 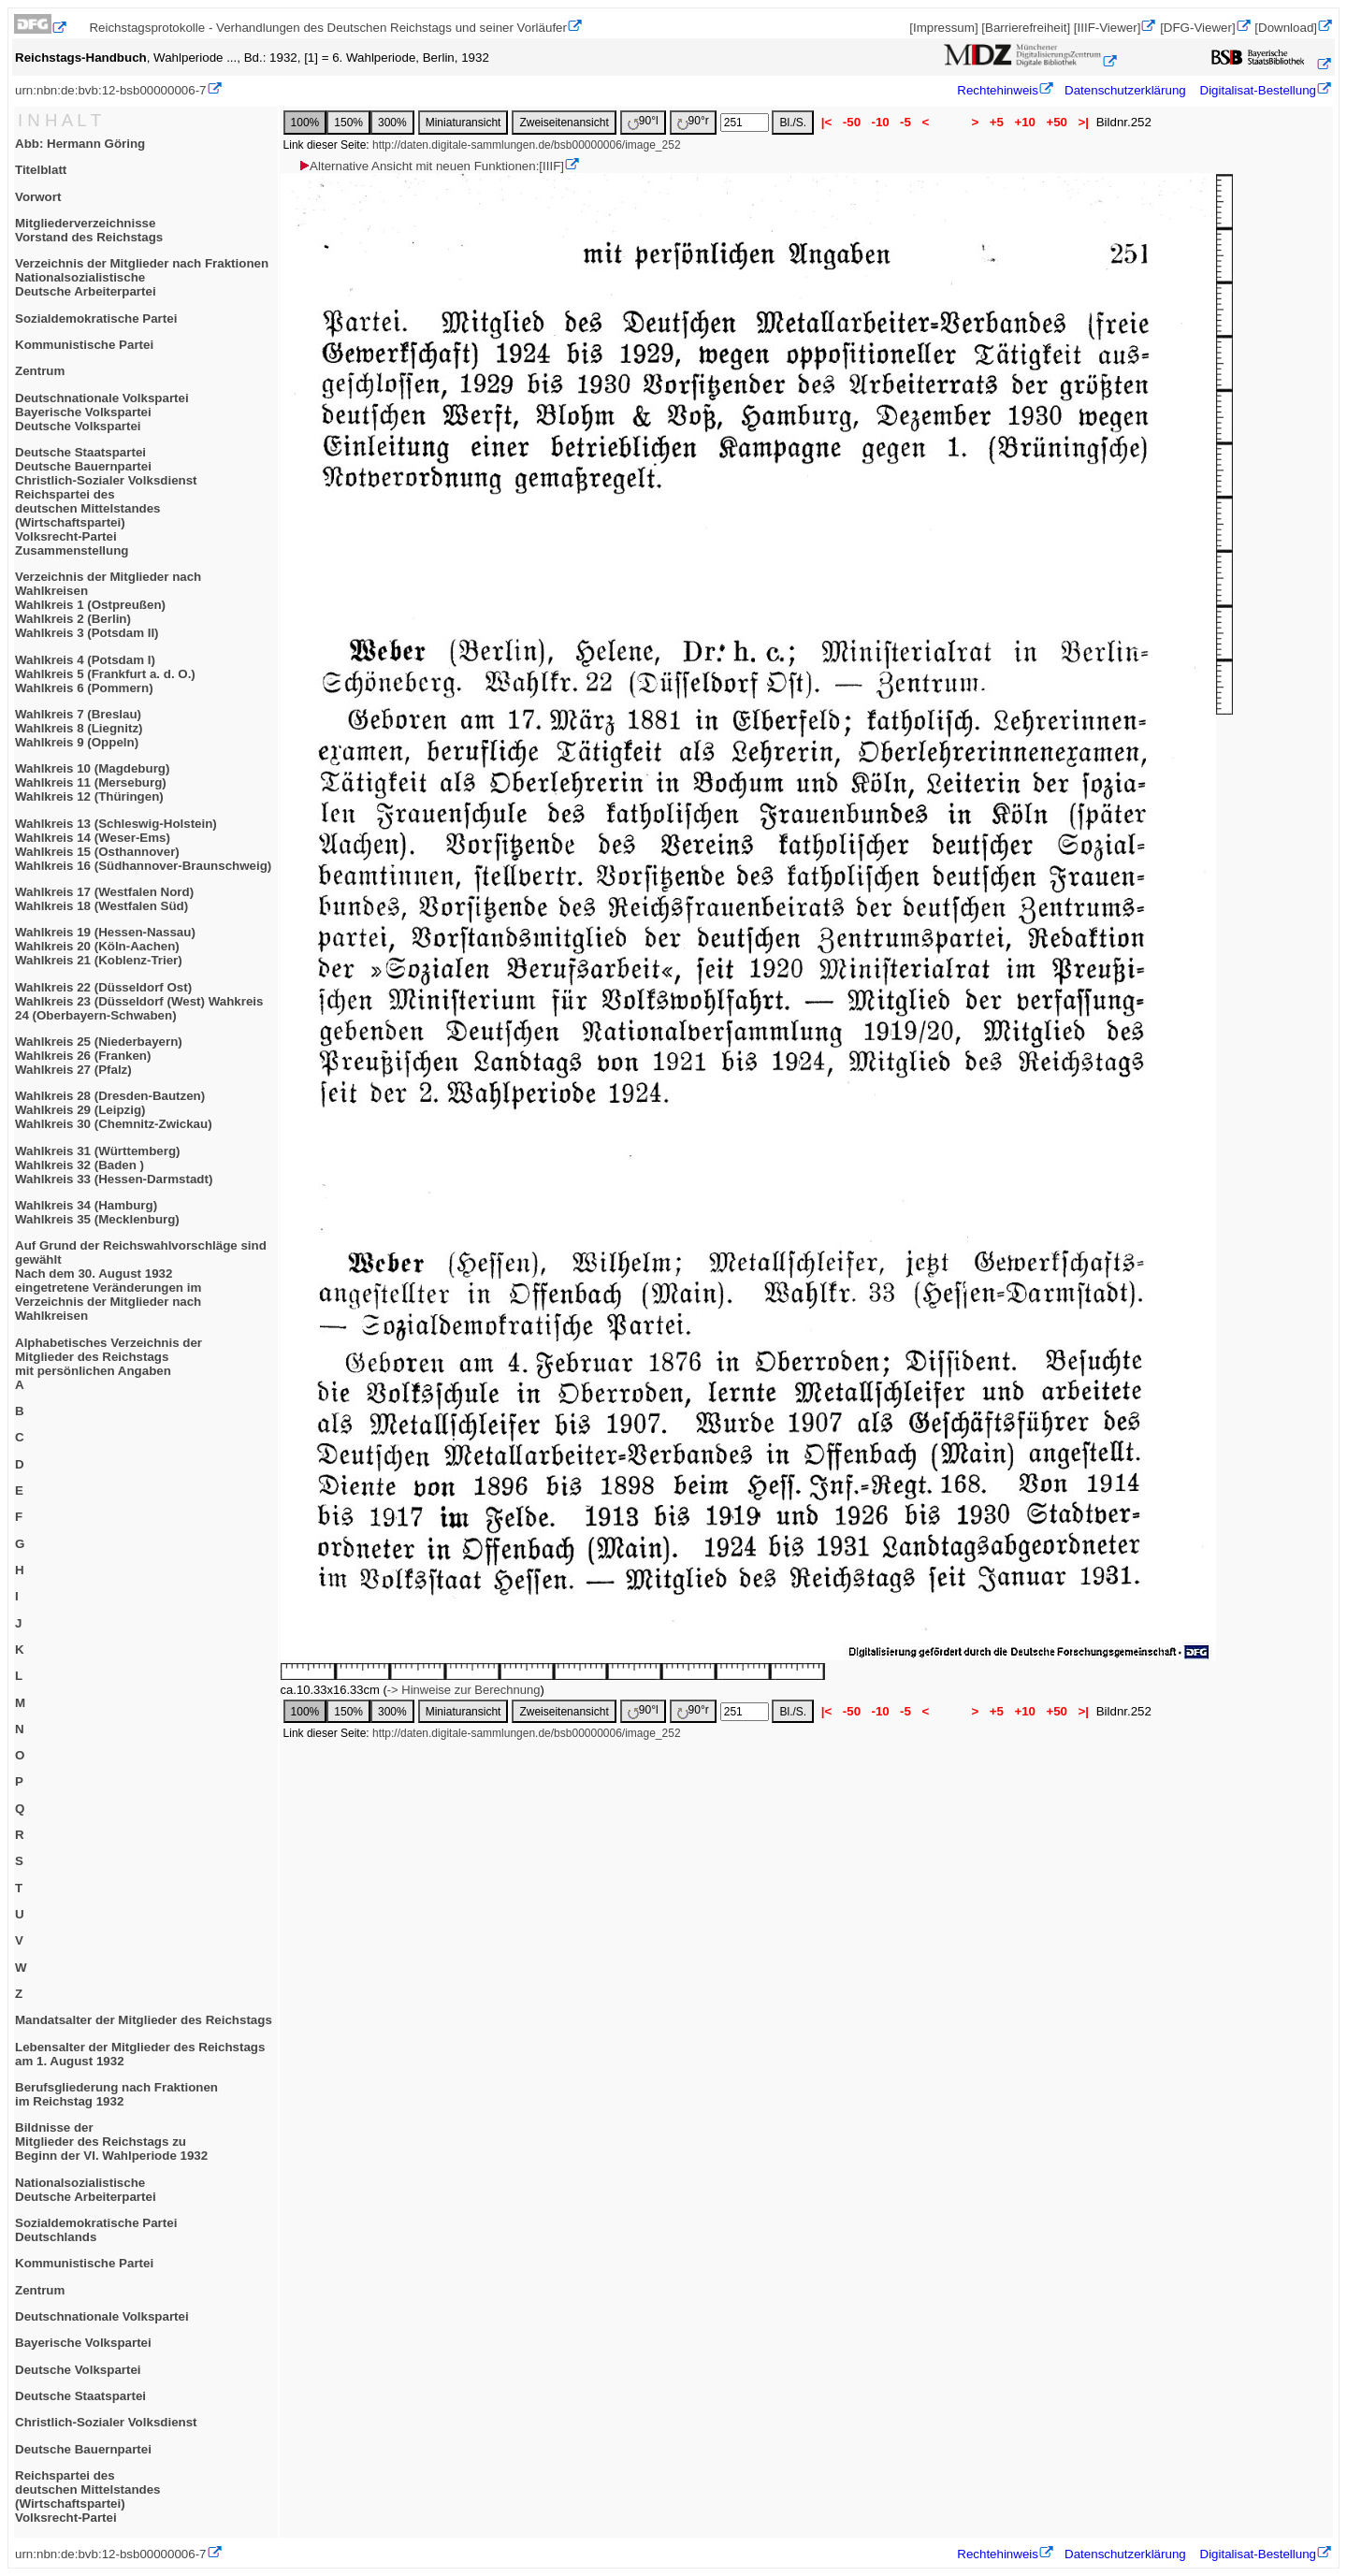 I want to click on Kommunistische Partei, so click(x=84, y=345).